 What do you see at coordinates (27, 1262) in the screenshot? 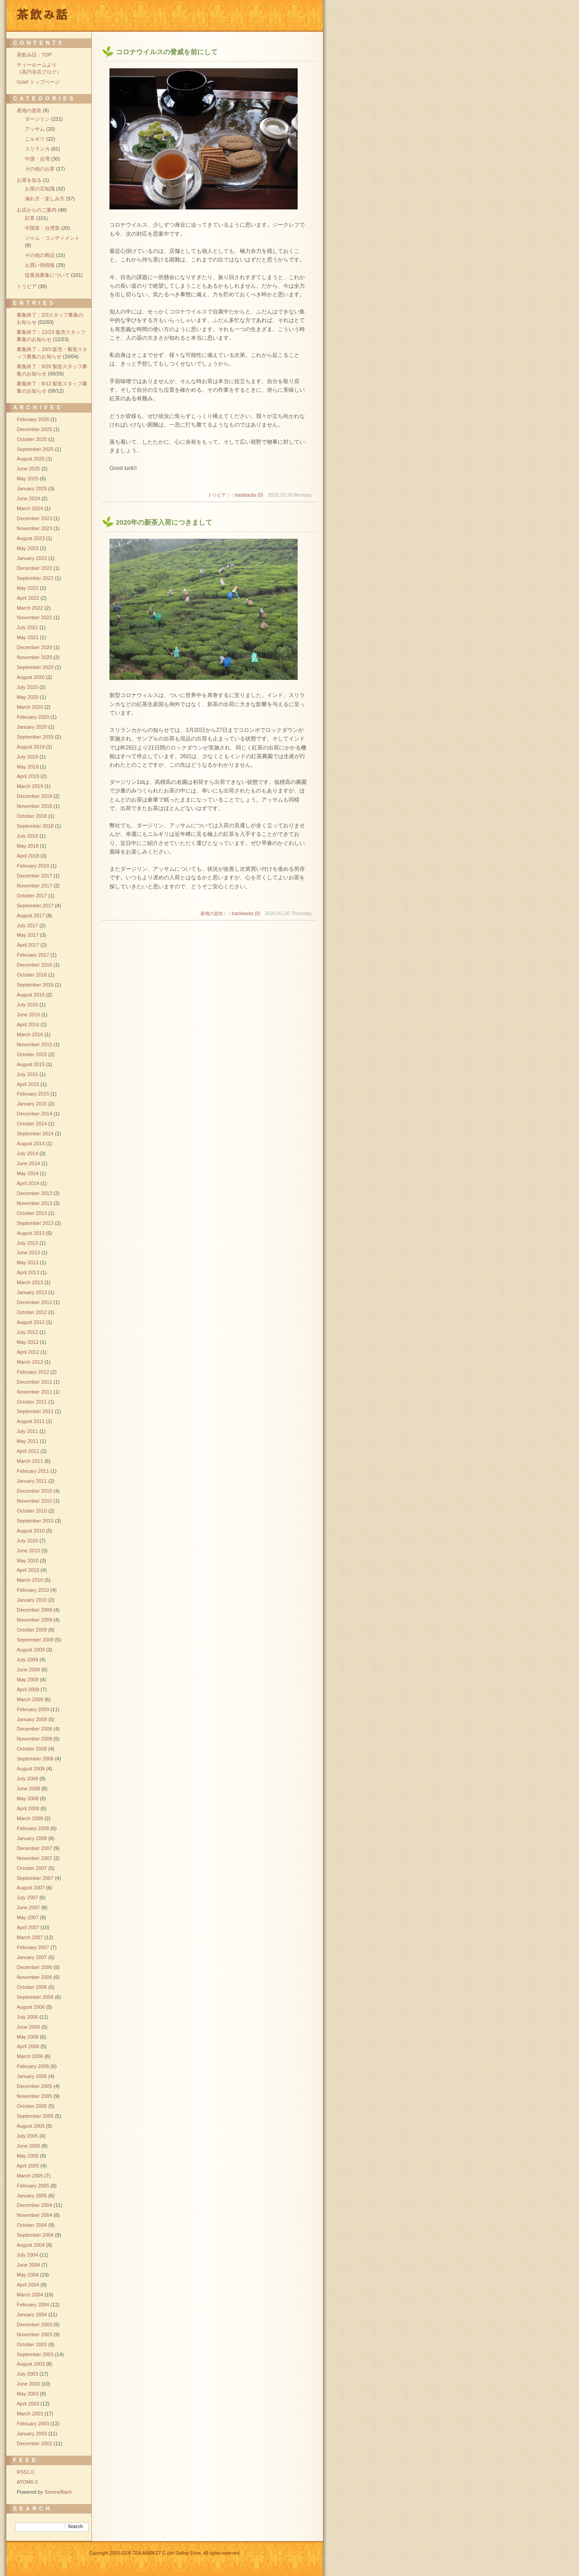
I see `May 2013` at bounding box center [27, 1262].